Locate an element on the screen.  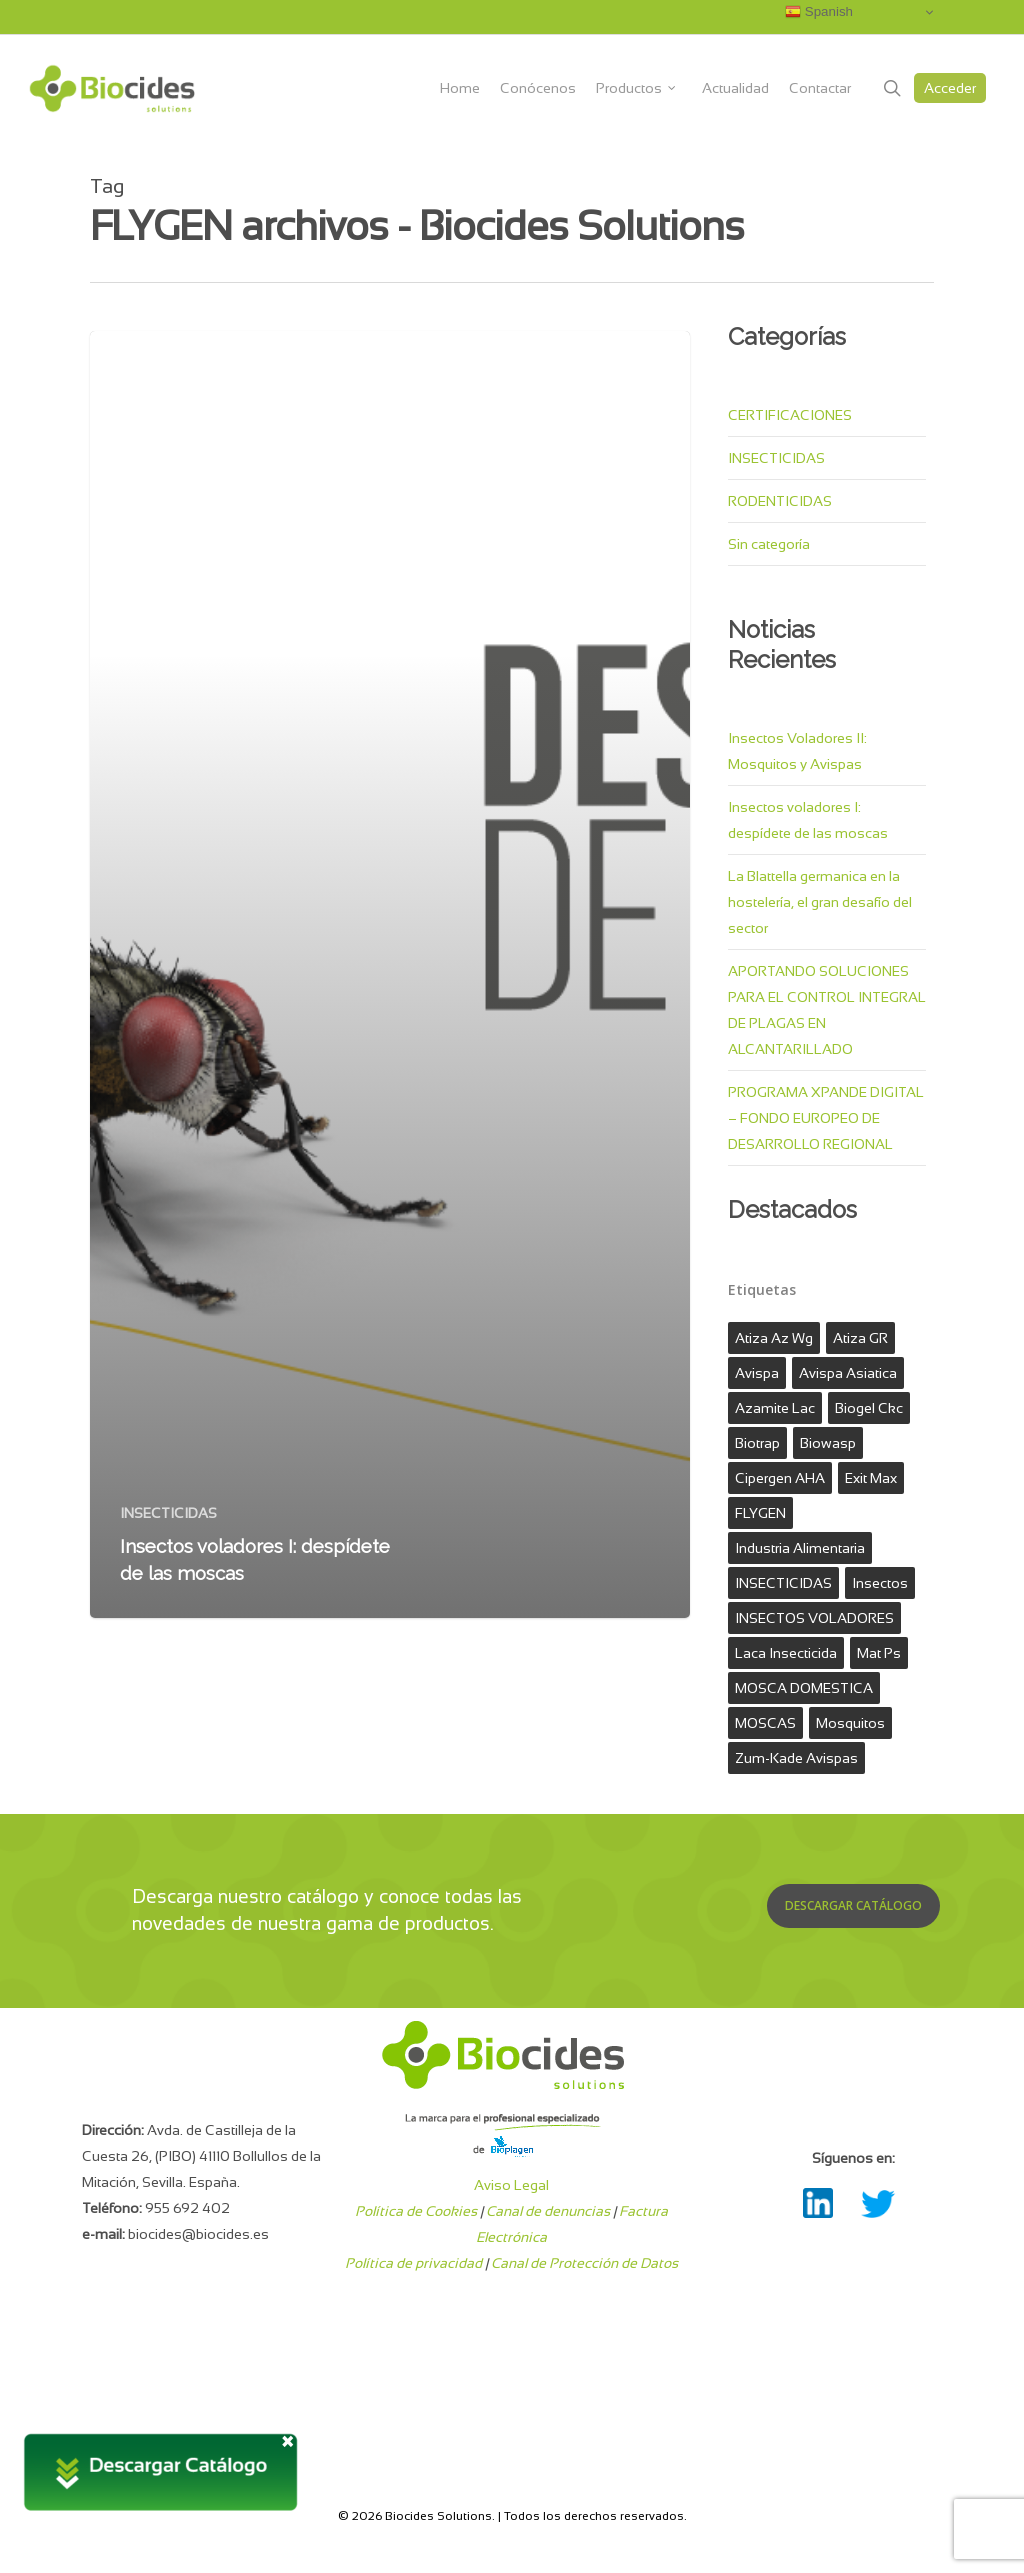
Sin categoría is located at coordinates (769, 544).